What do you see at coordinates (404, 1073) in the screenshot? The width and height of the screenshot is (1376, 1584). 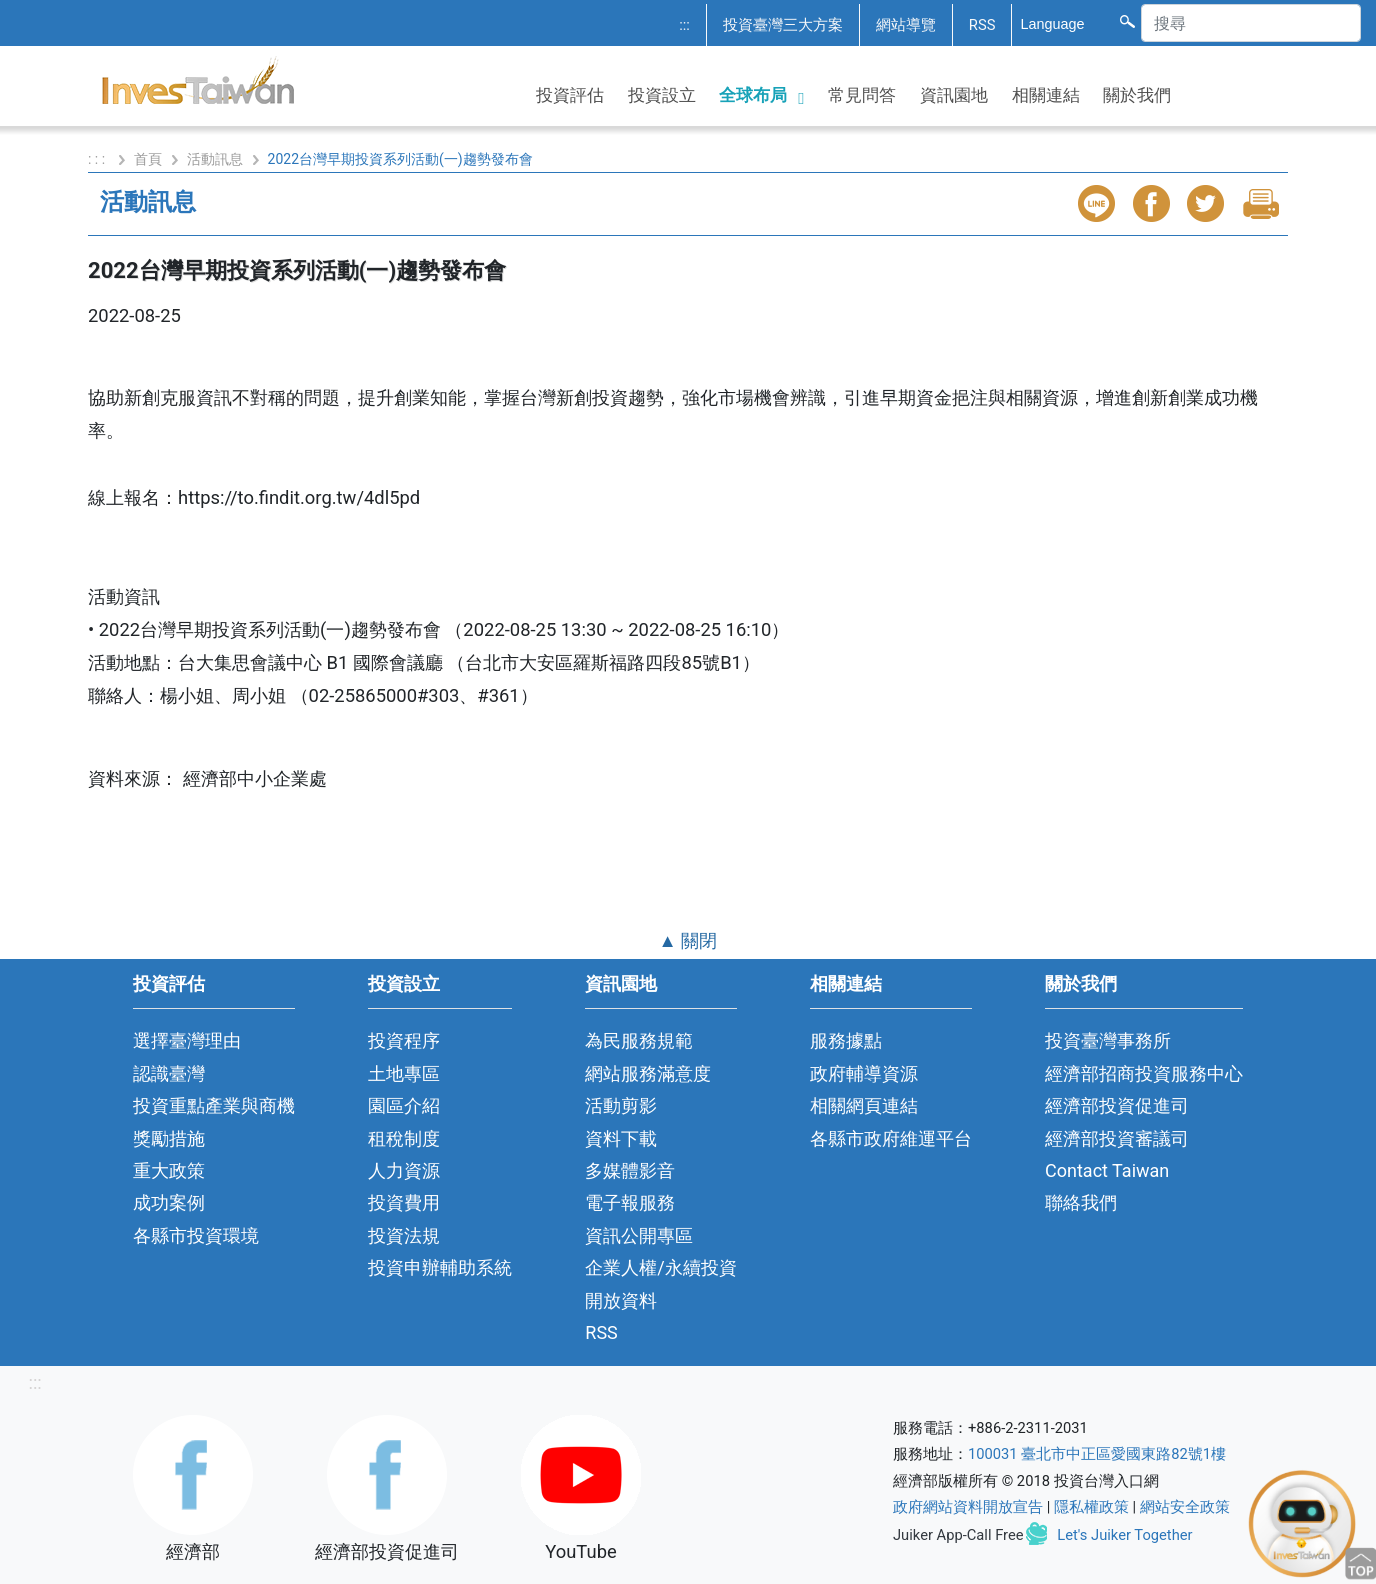 I see `土地專區` at bounding box center [404, 1073].